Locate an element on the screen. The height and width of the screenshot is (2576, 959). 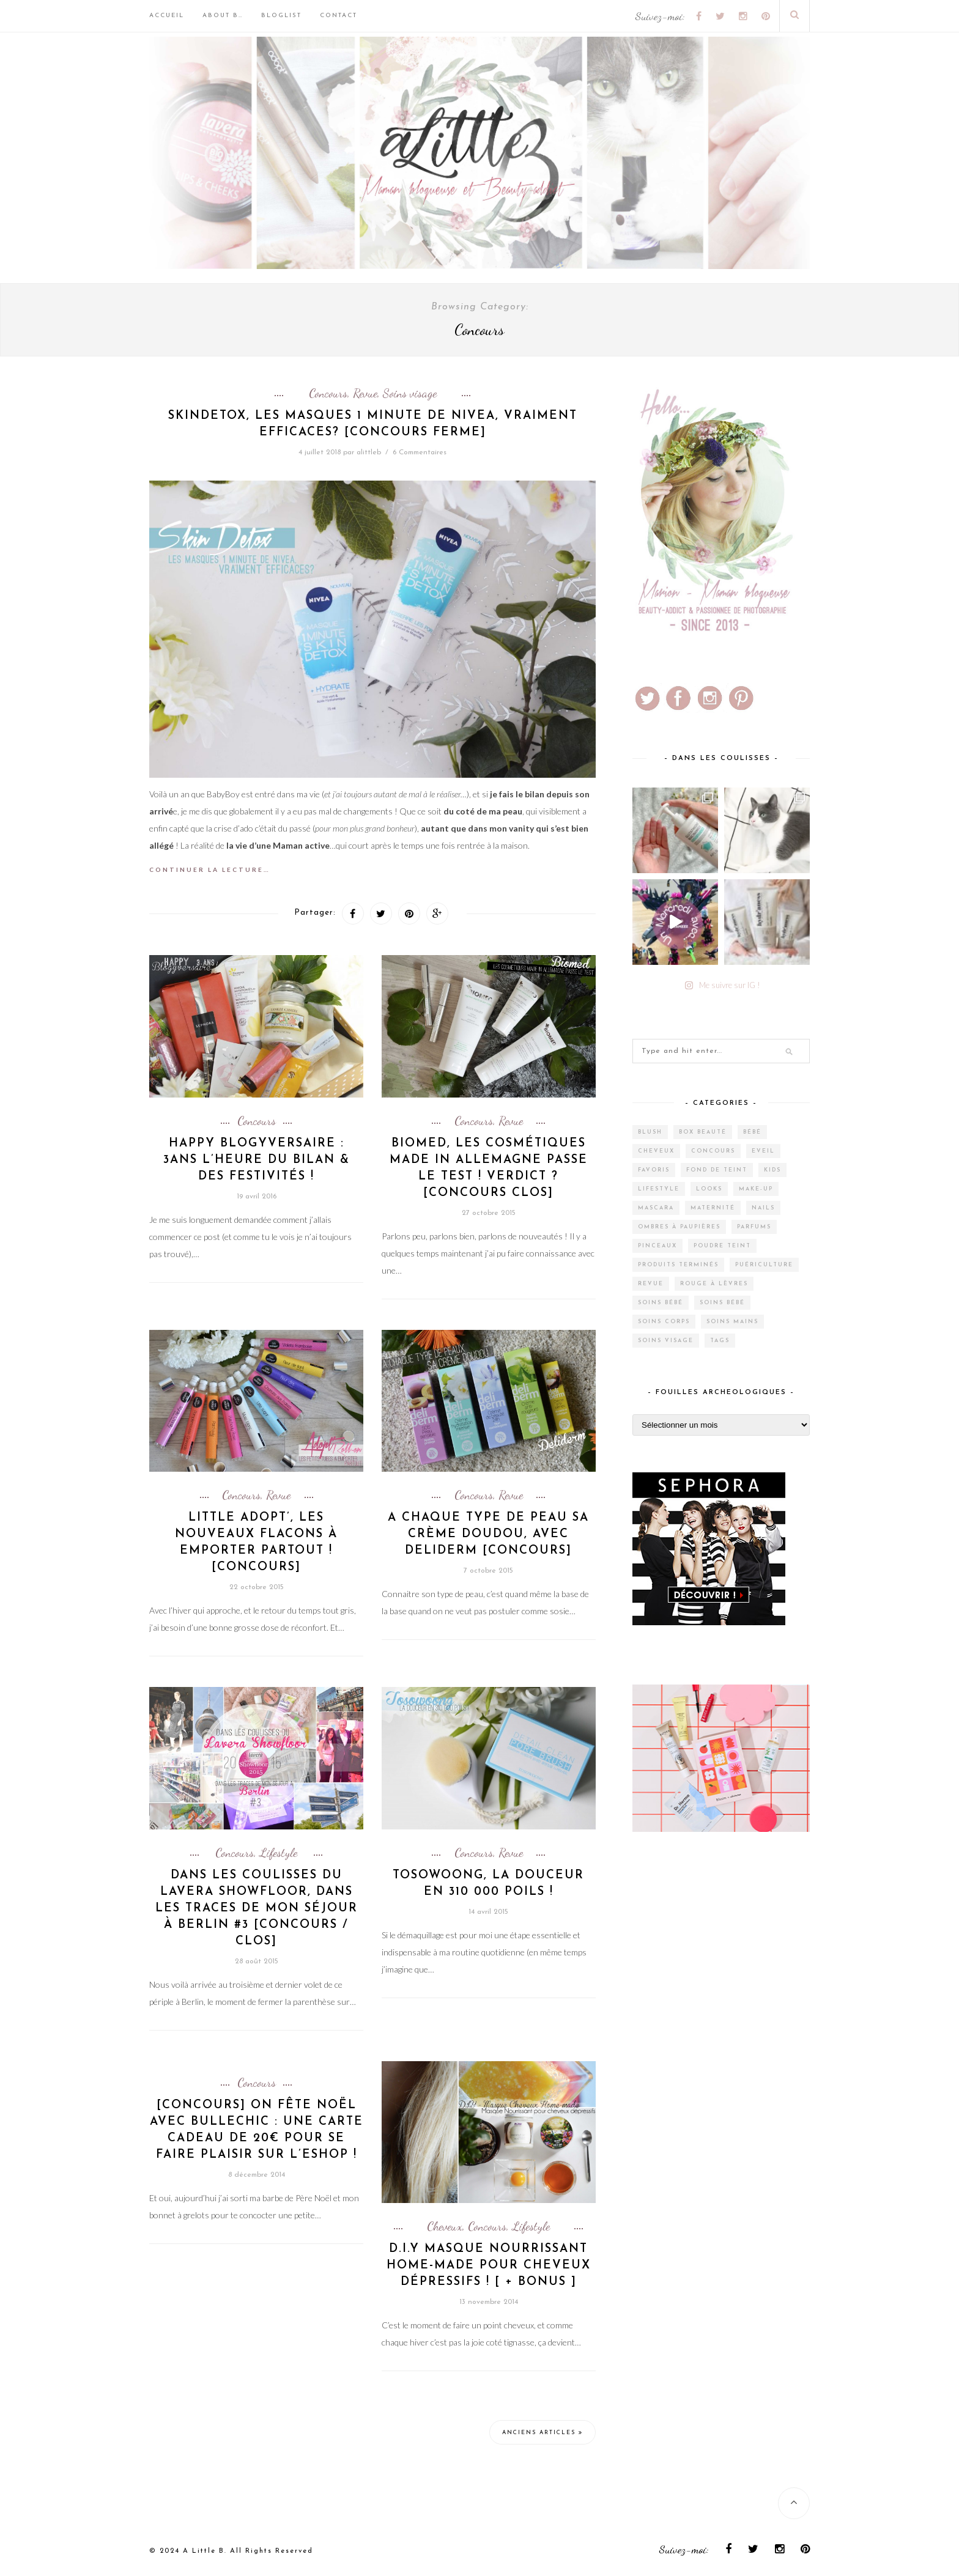
Soins visage [Soins visage (61 éléments)] is located at coordinates (666, 1340).